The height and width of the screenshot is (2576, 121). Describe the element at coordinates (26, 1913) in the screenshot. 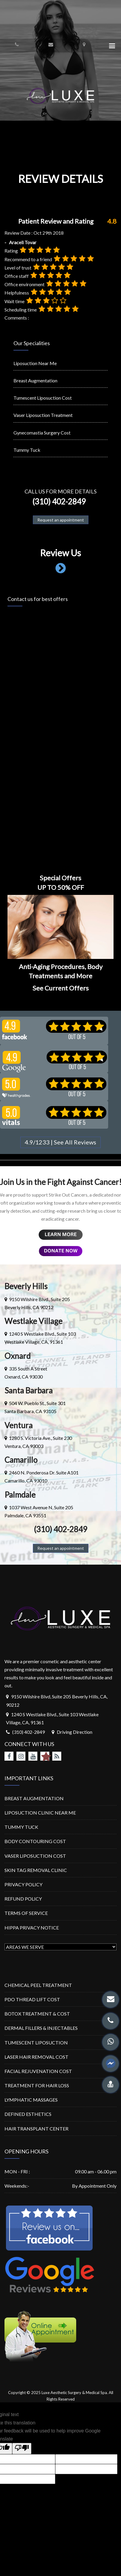

I see `TERMS OF SERVICE` at that location.